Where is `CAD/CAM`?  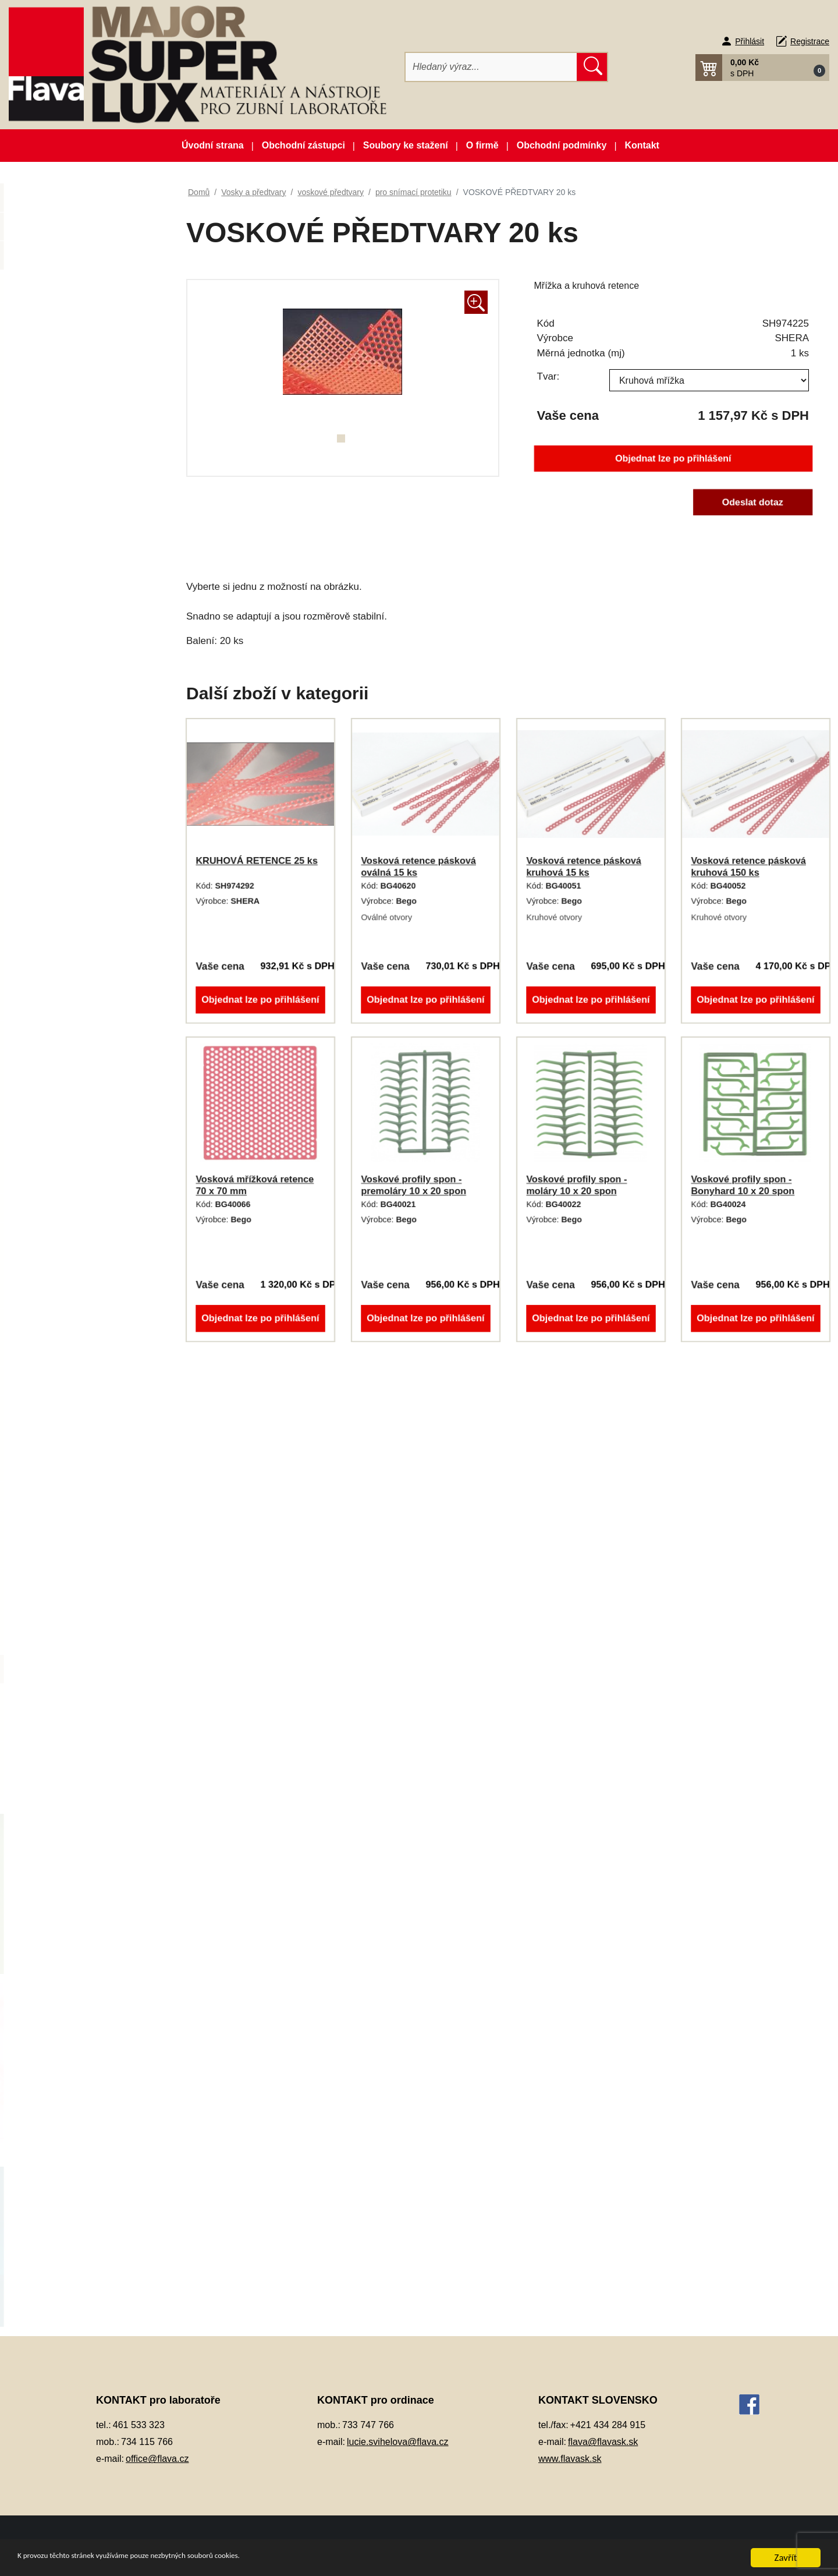 CAD/CAM is located at coordinates (55, 358).